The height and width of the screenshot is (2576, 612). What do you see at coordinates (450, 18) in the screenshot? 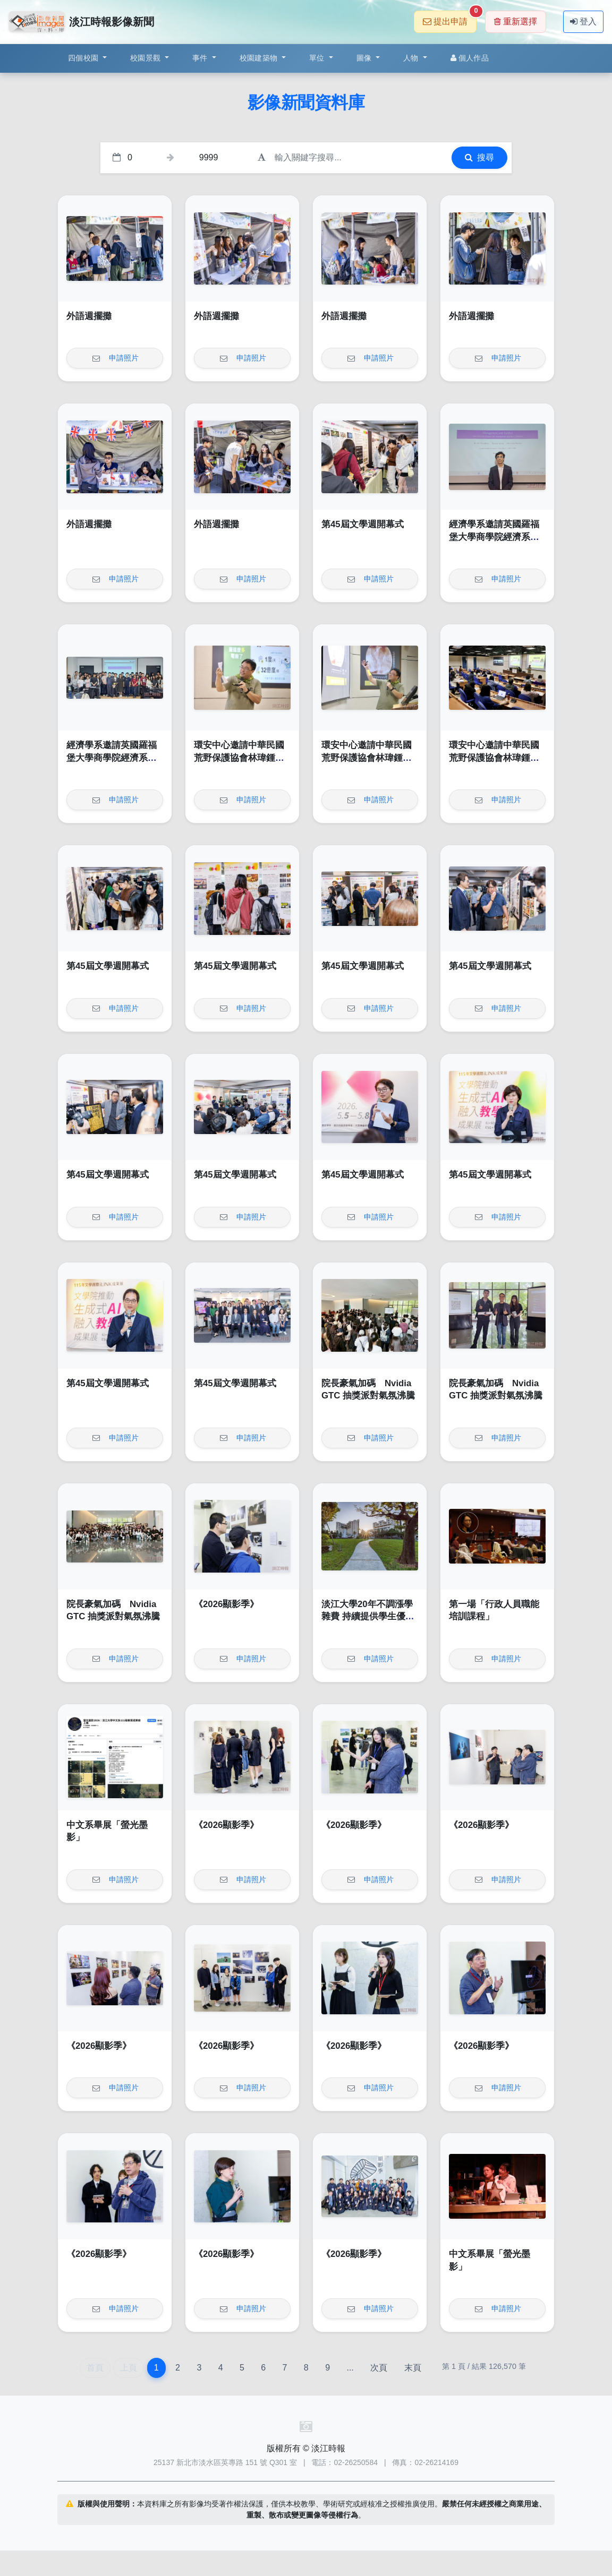
I see `提出申請` at bounding box center [450, 18].